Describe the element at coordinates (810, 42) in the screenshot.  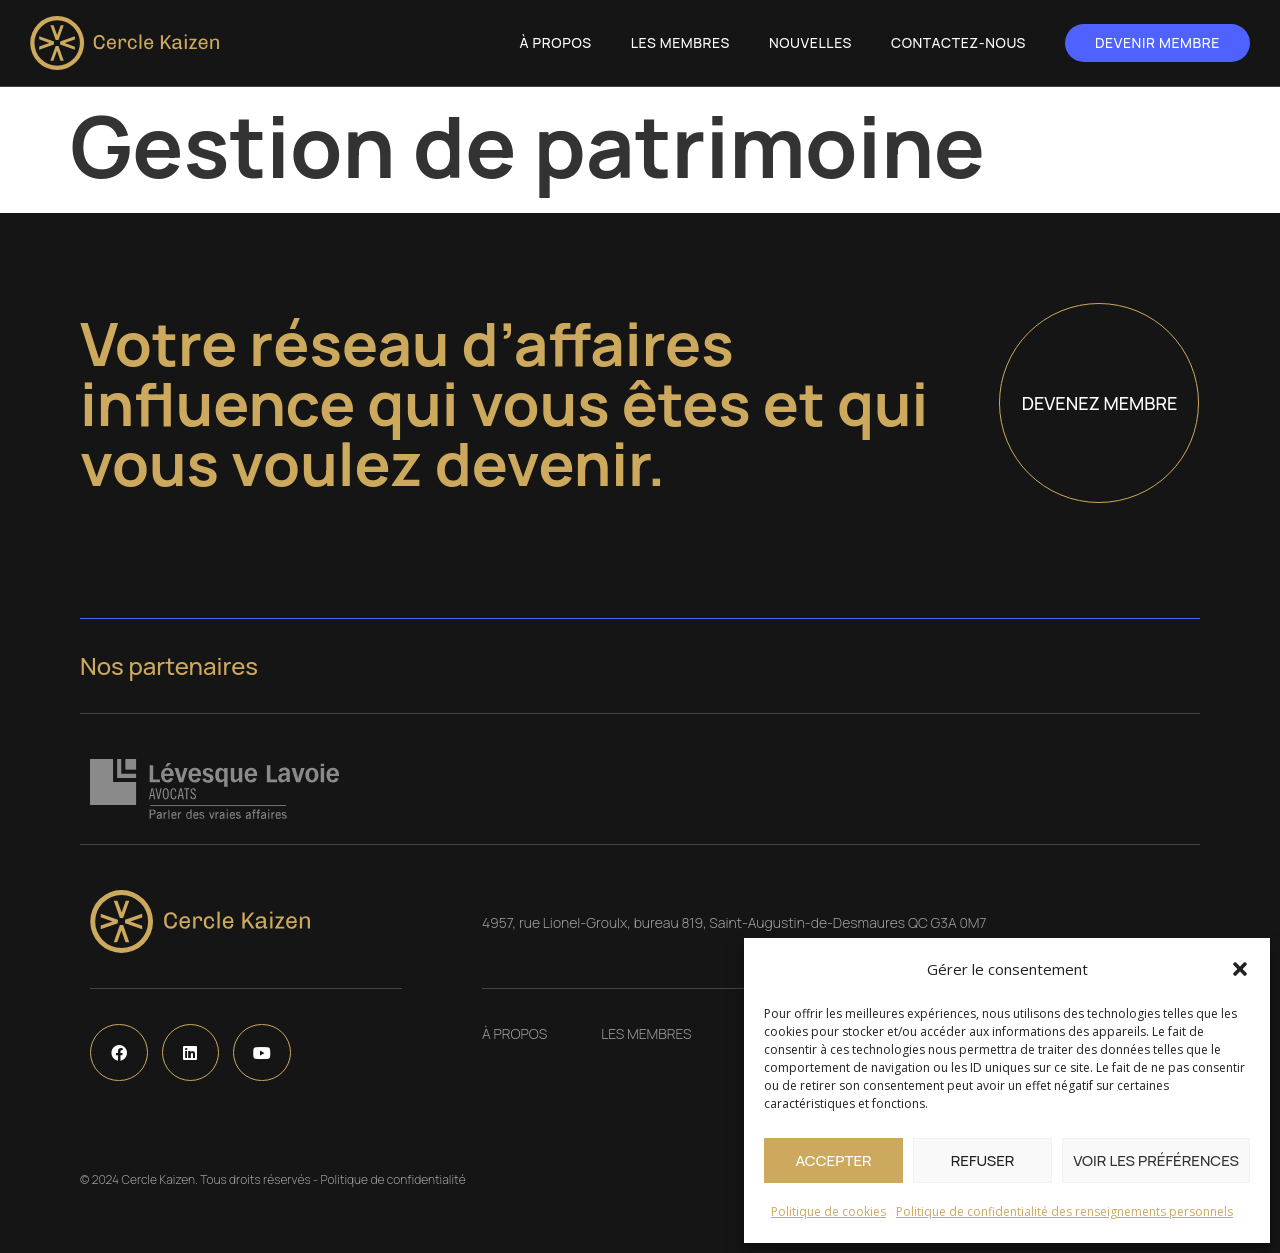
I see `Nouvelles` at that location.